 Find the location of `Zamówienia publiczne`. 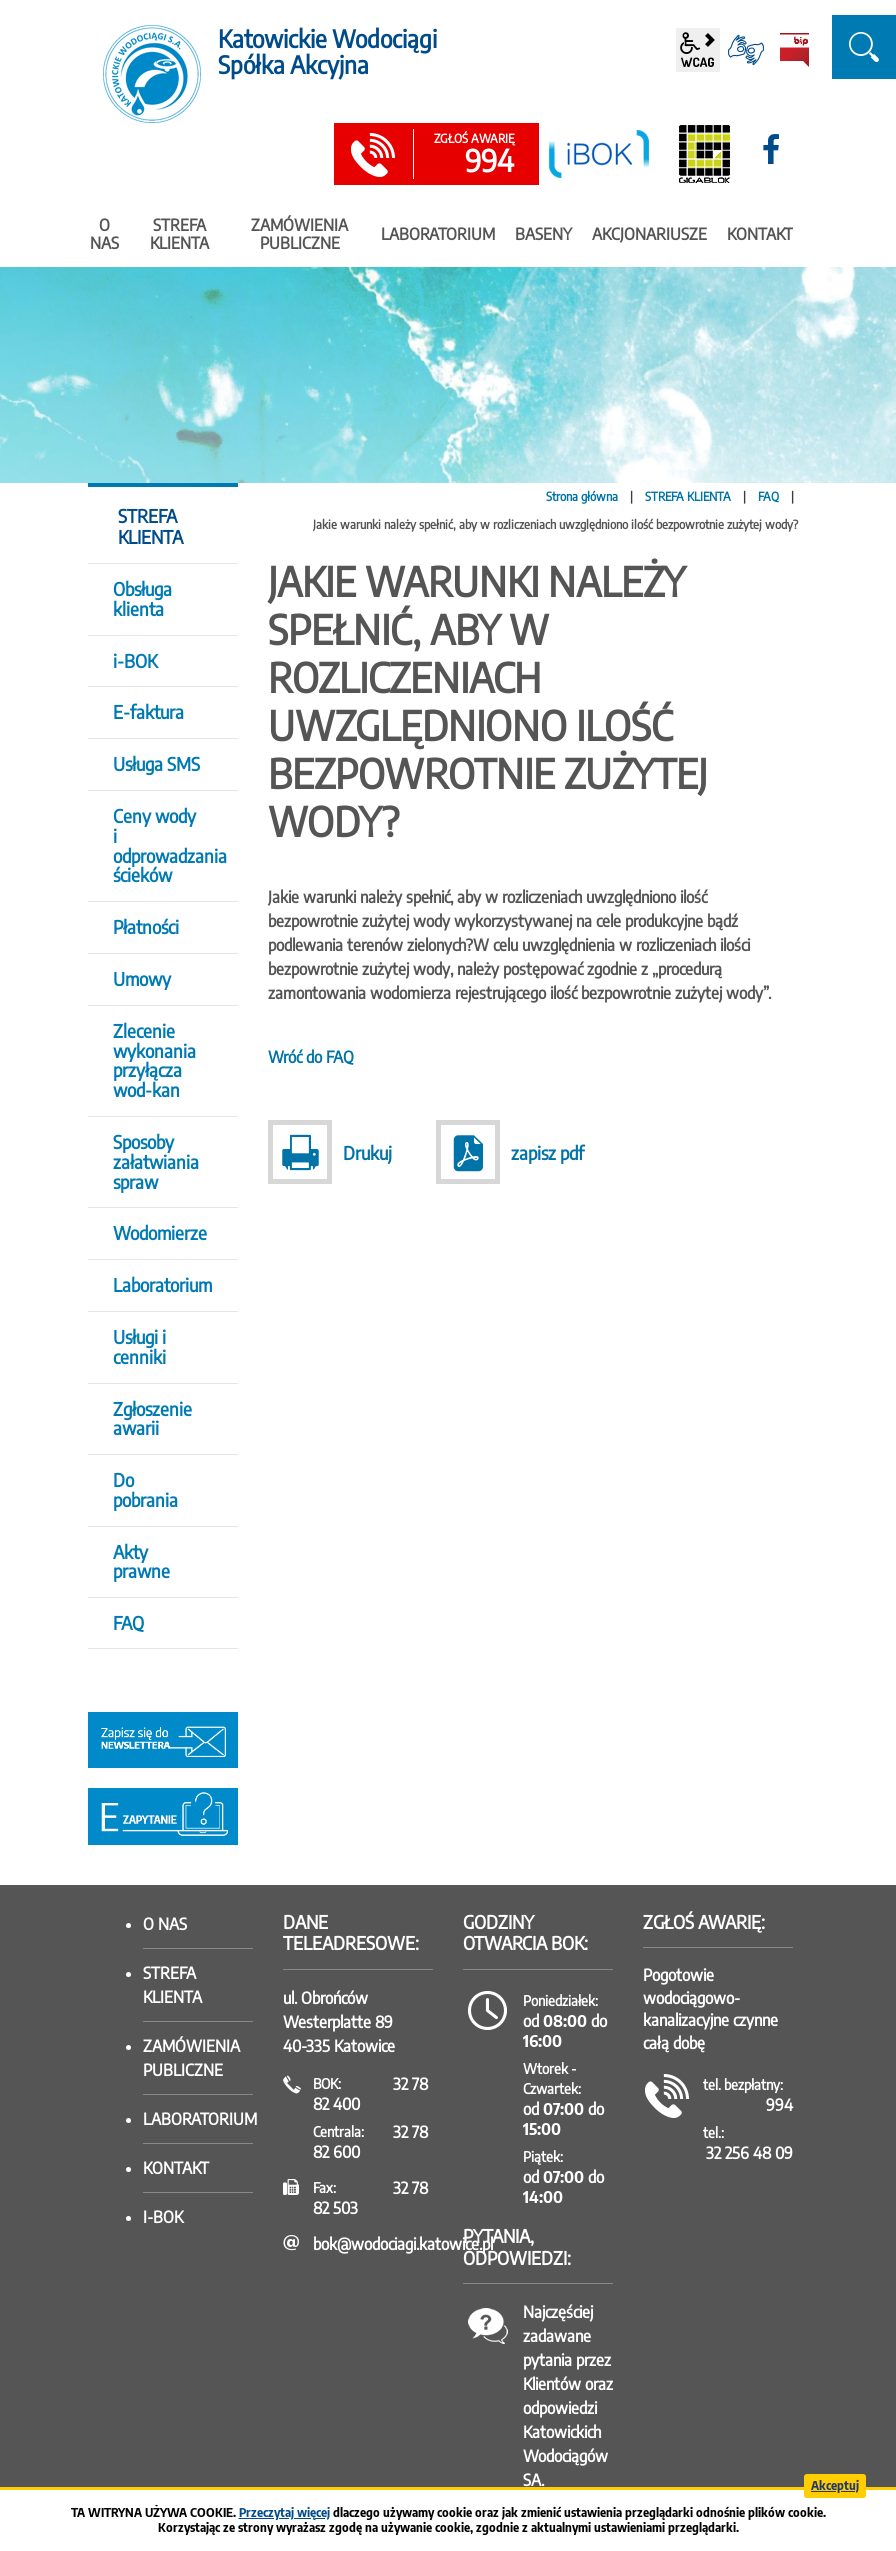

Zamówienia publiczne is located at coordinates (191, 2058).